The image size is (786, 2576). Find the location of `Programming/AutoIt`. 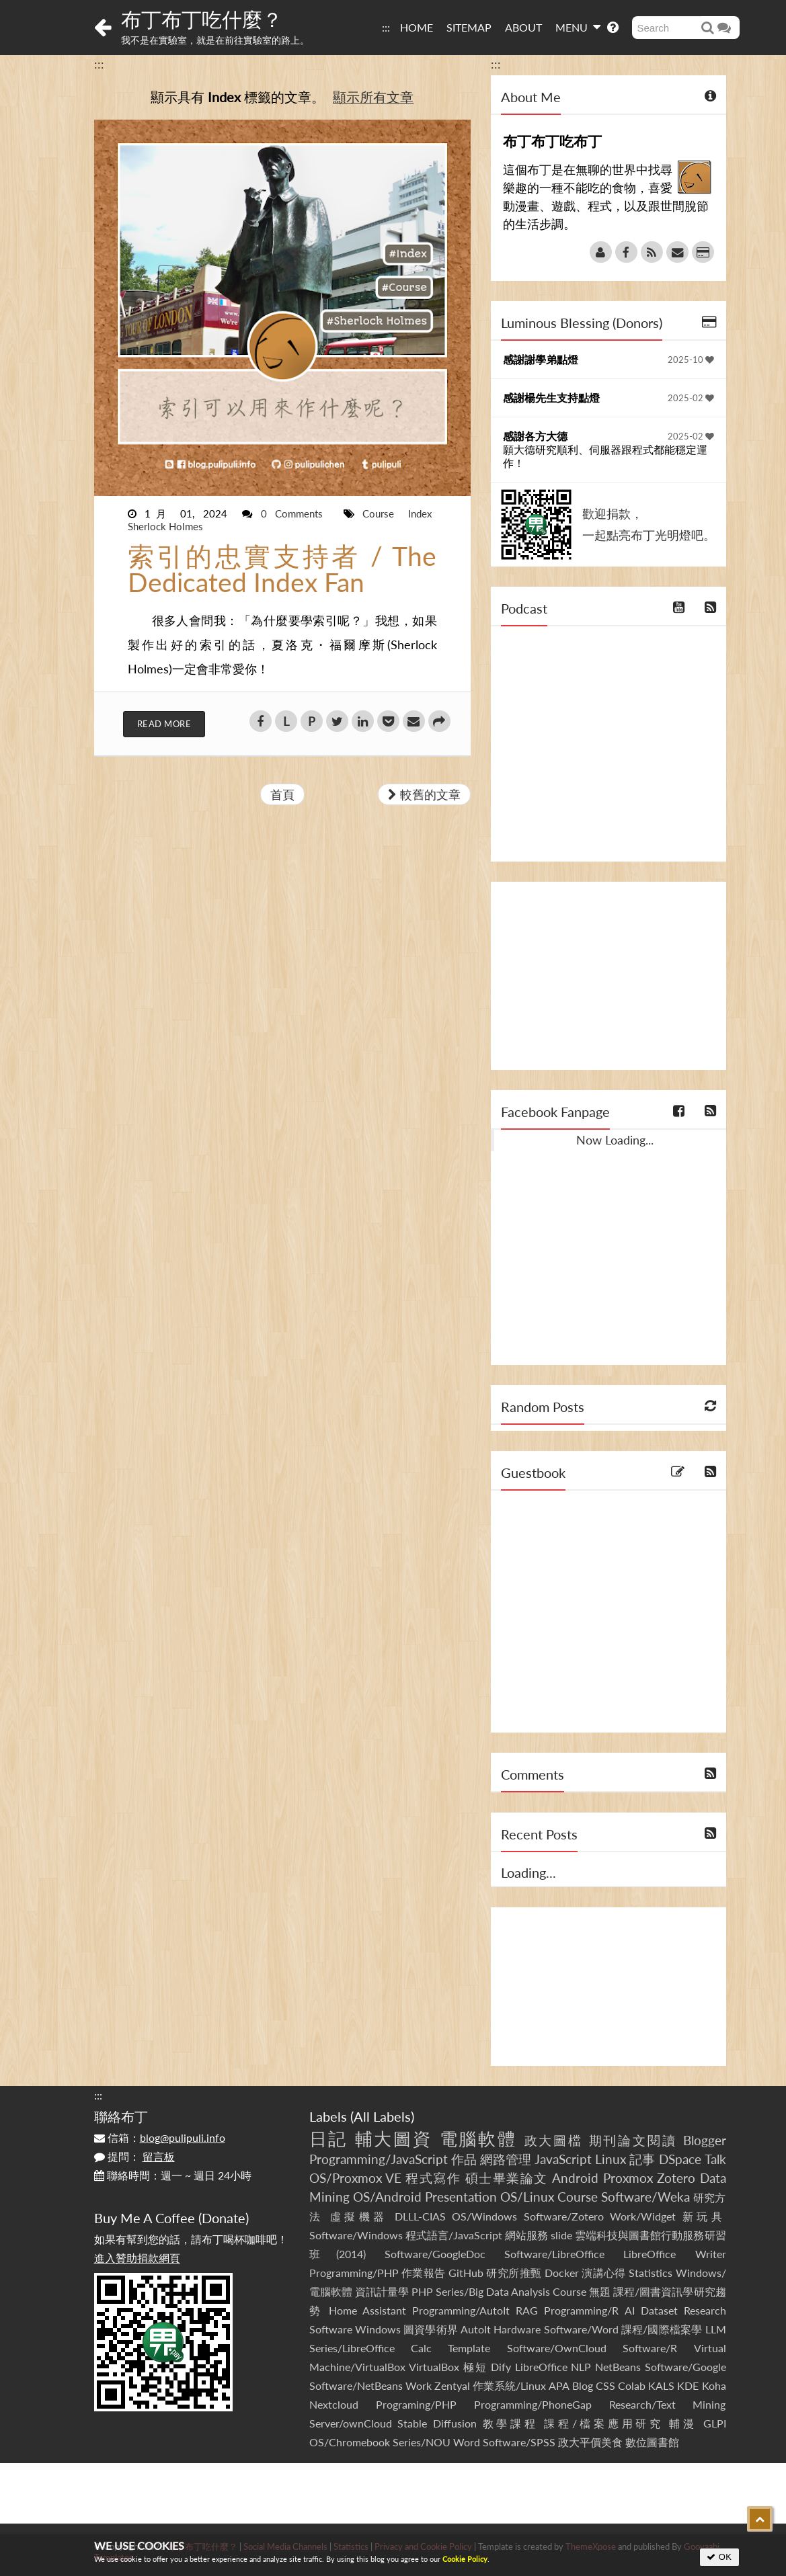

Programming/AutoIt is located at coordinates (461, 2310).